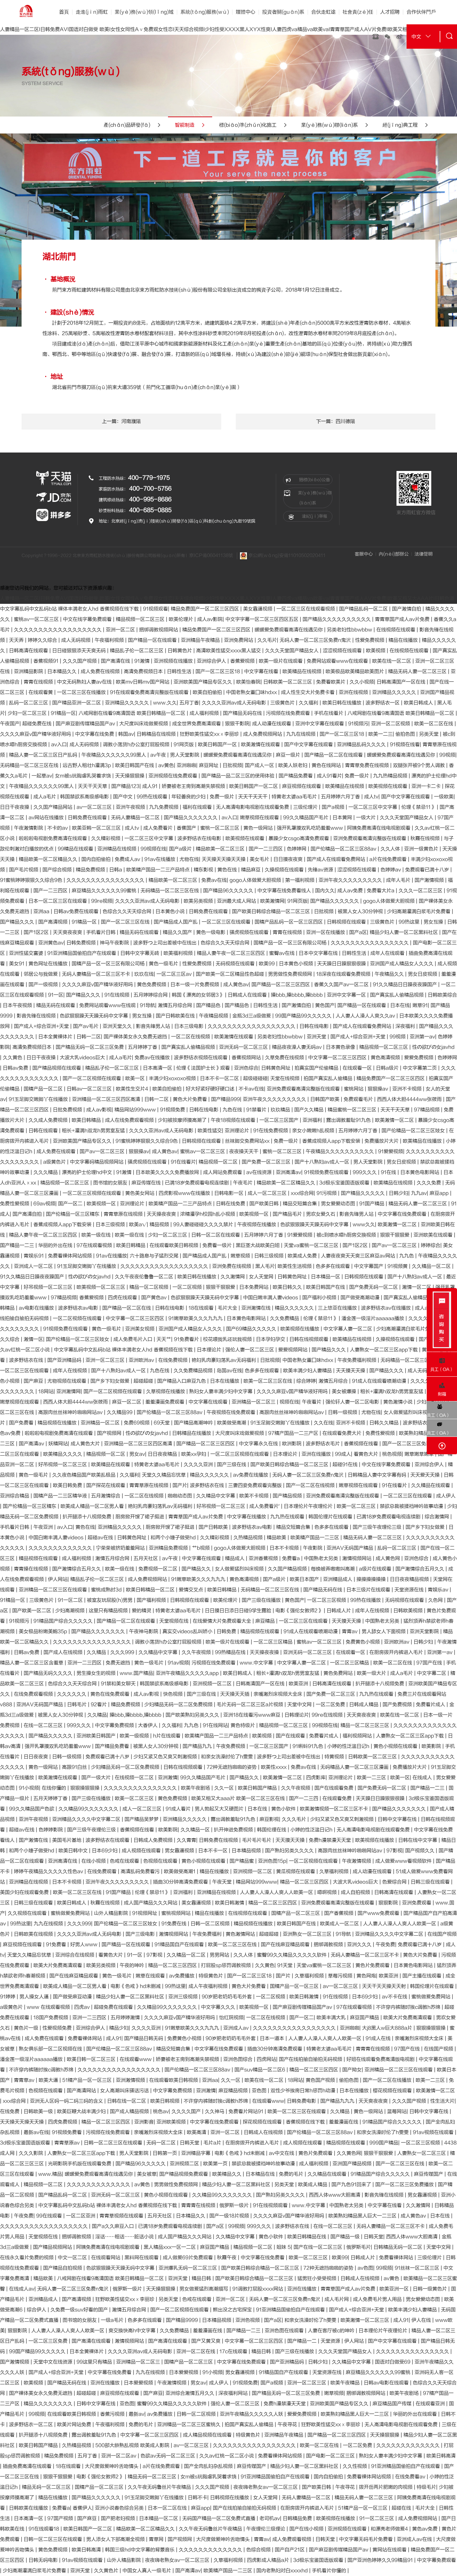 The height and width of the screenshot is (2576, 457). Describe the element at coordinates (183, 1997) in the screenshot. I see `亚洲三级视频` at that location.